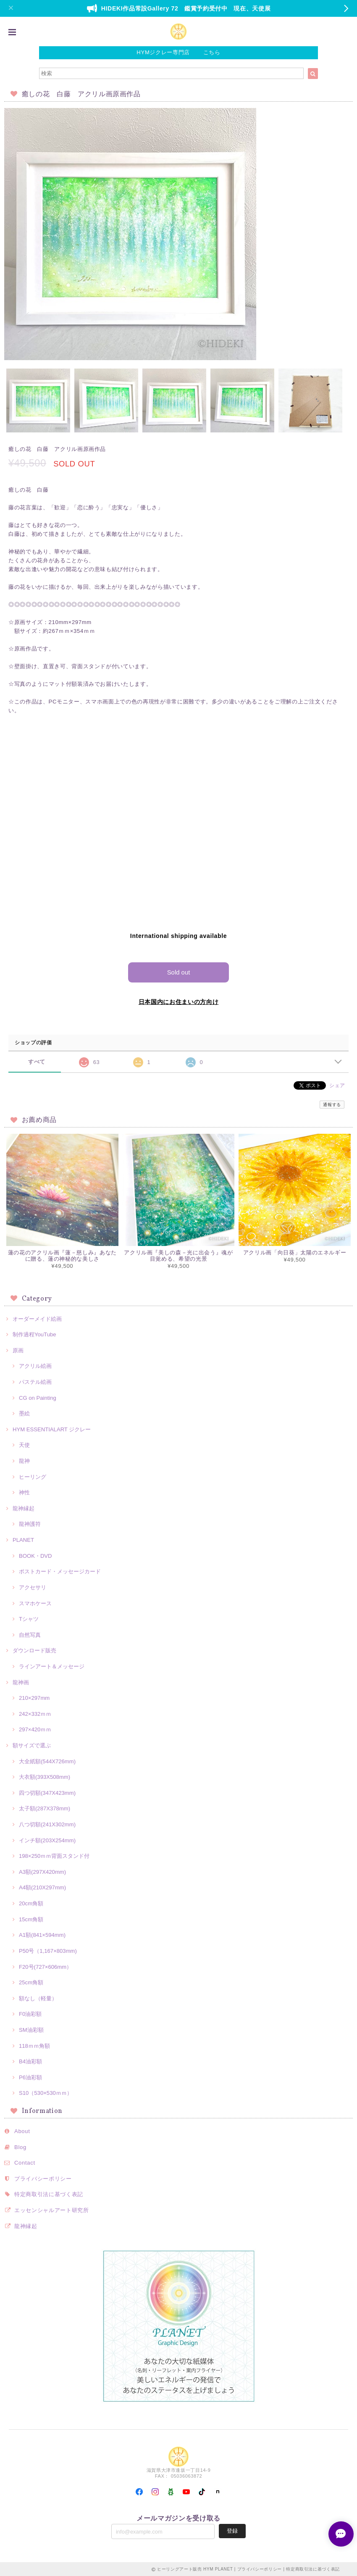  What do you see at coordinates (23, 1539) in the screenshot?
I see `PLANET` at bounding box center [23, 1539].